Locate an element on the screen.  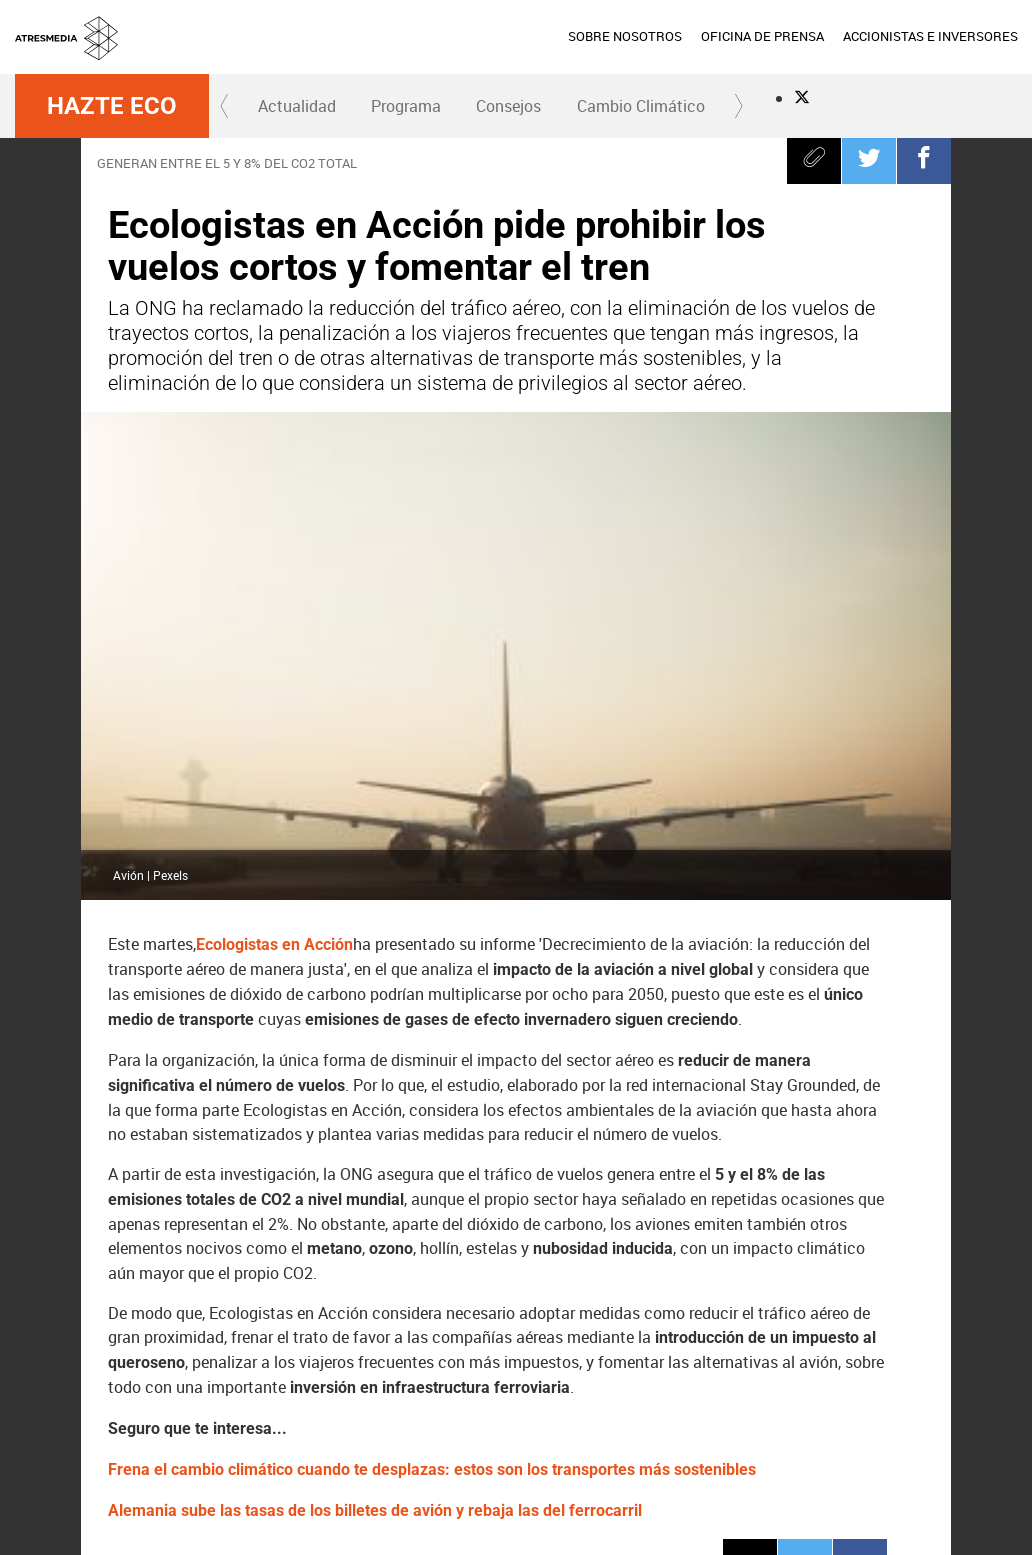
Transporte sostenible is located at coordinates (332, 1312).